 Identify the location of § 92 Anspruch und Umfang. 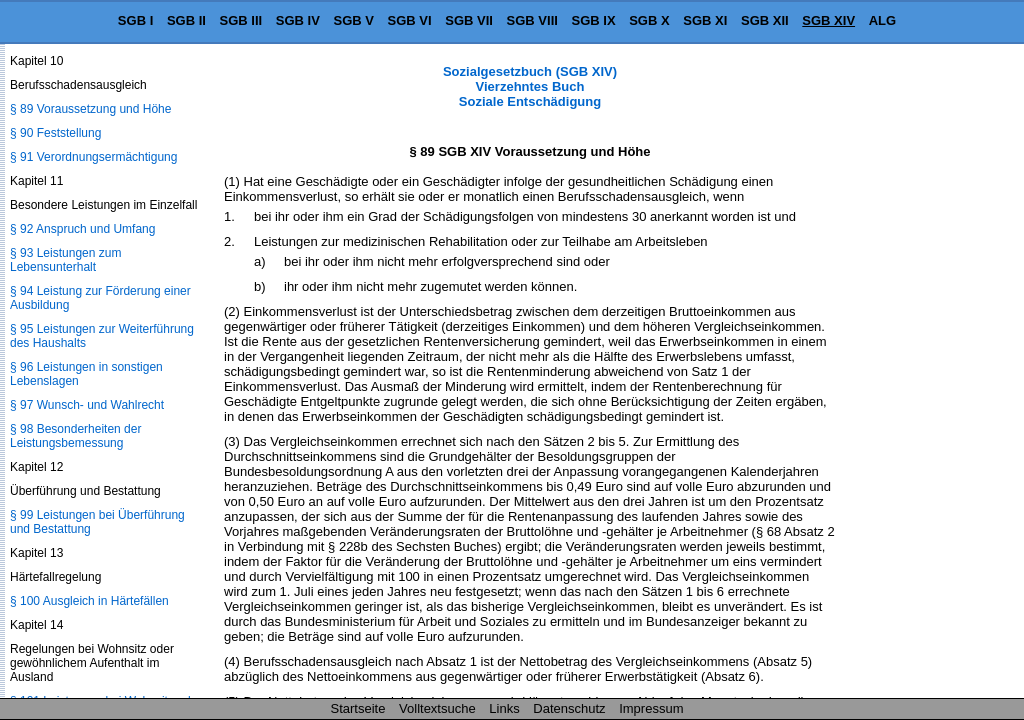
(82, 229).